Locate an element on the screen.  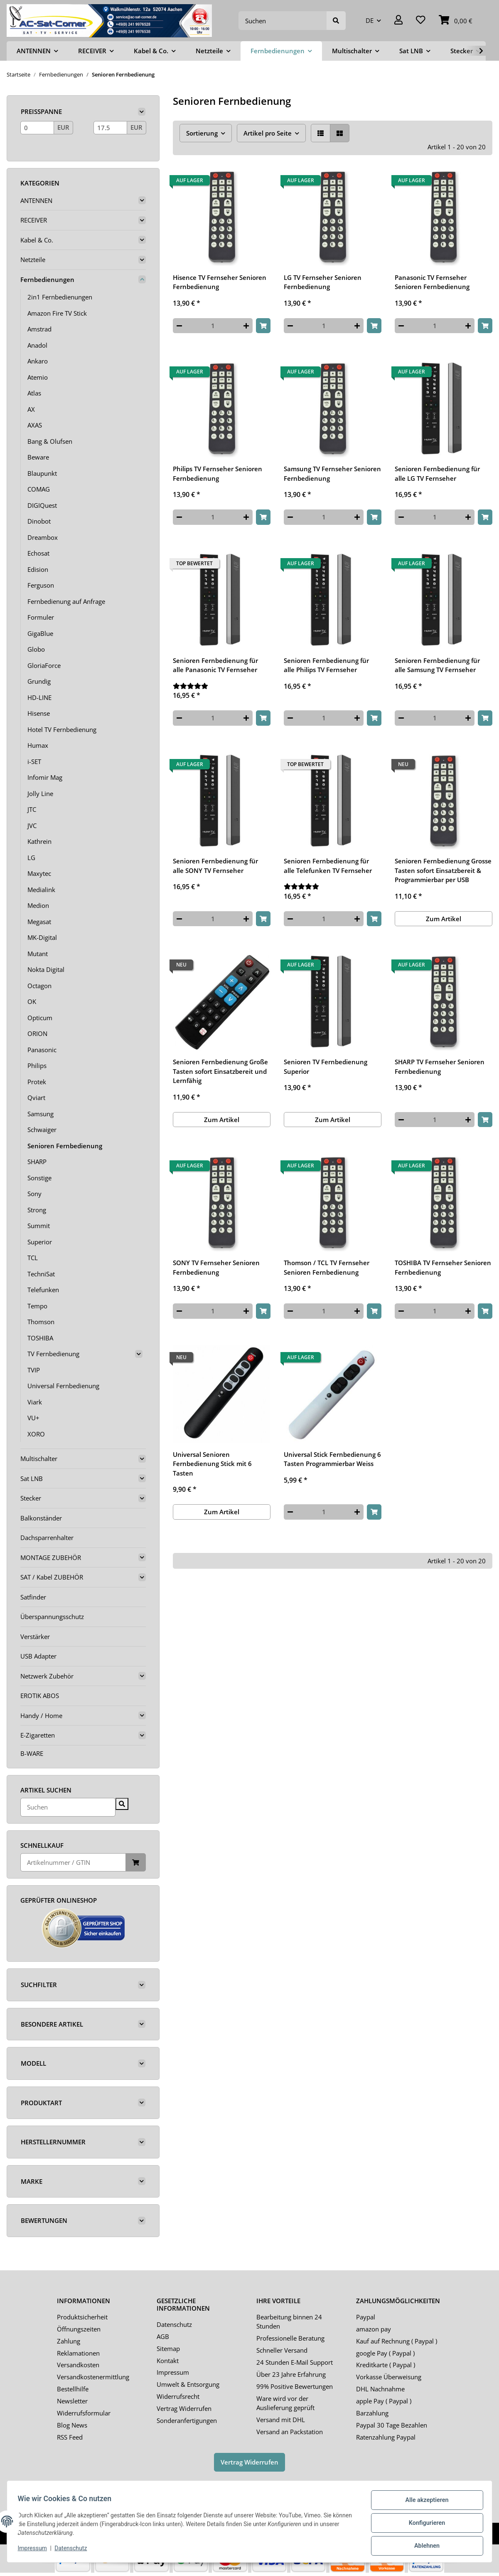
Atemio is located at coordinates (37, 377).